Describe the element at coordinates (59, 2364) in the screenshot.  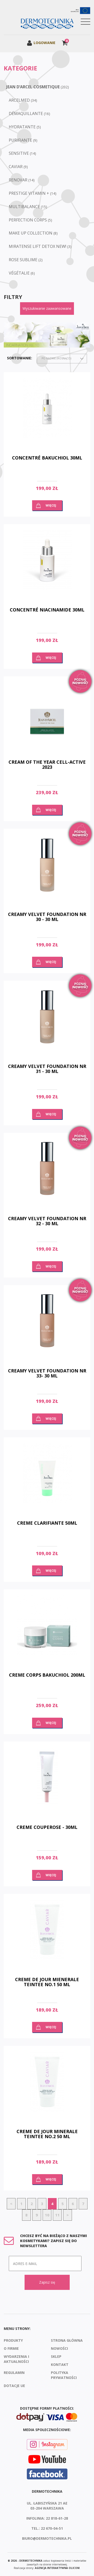
I see `Kontakt` at that location.